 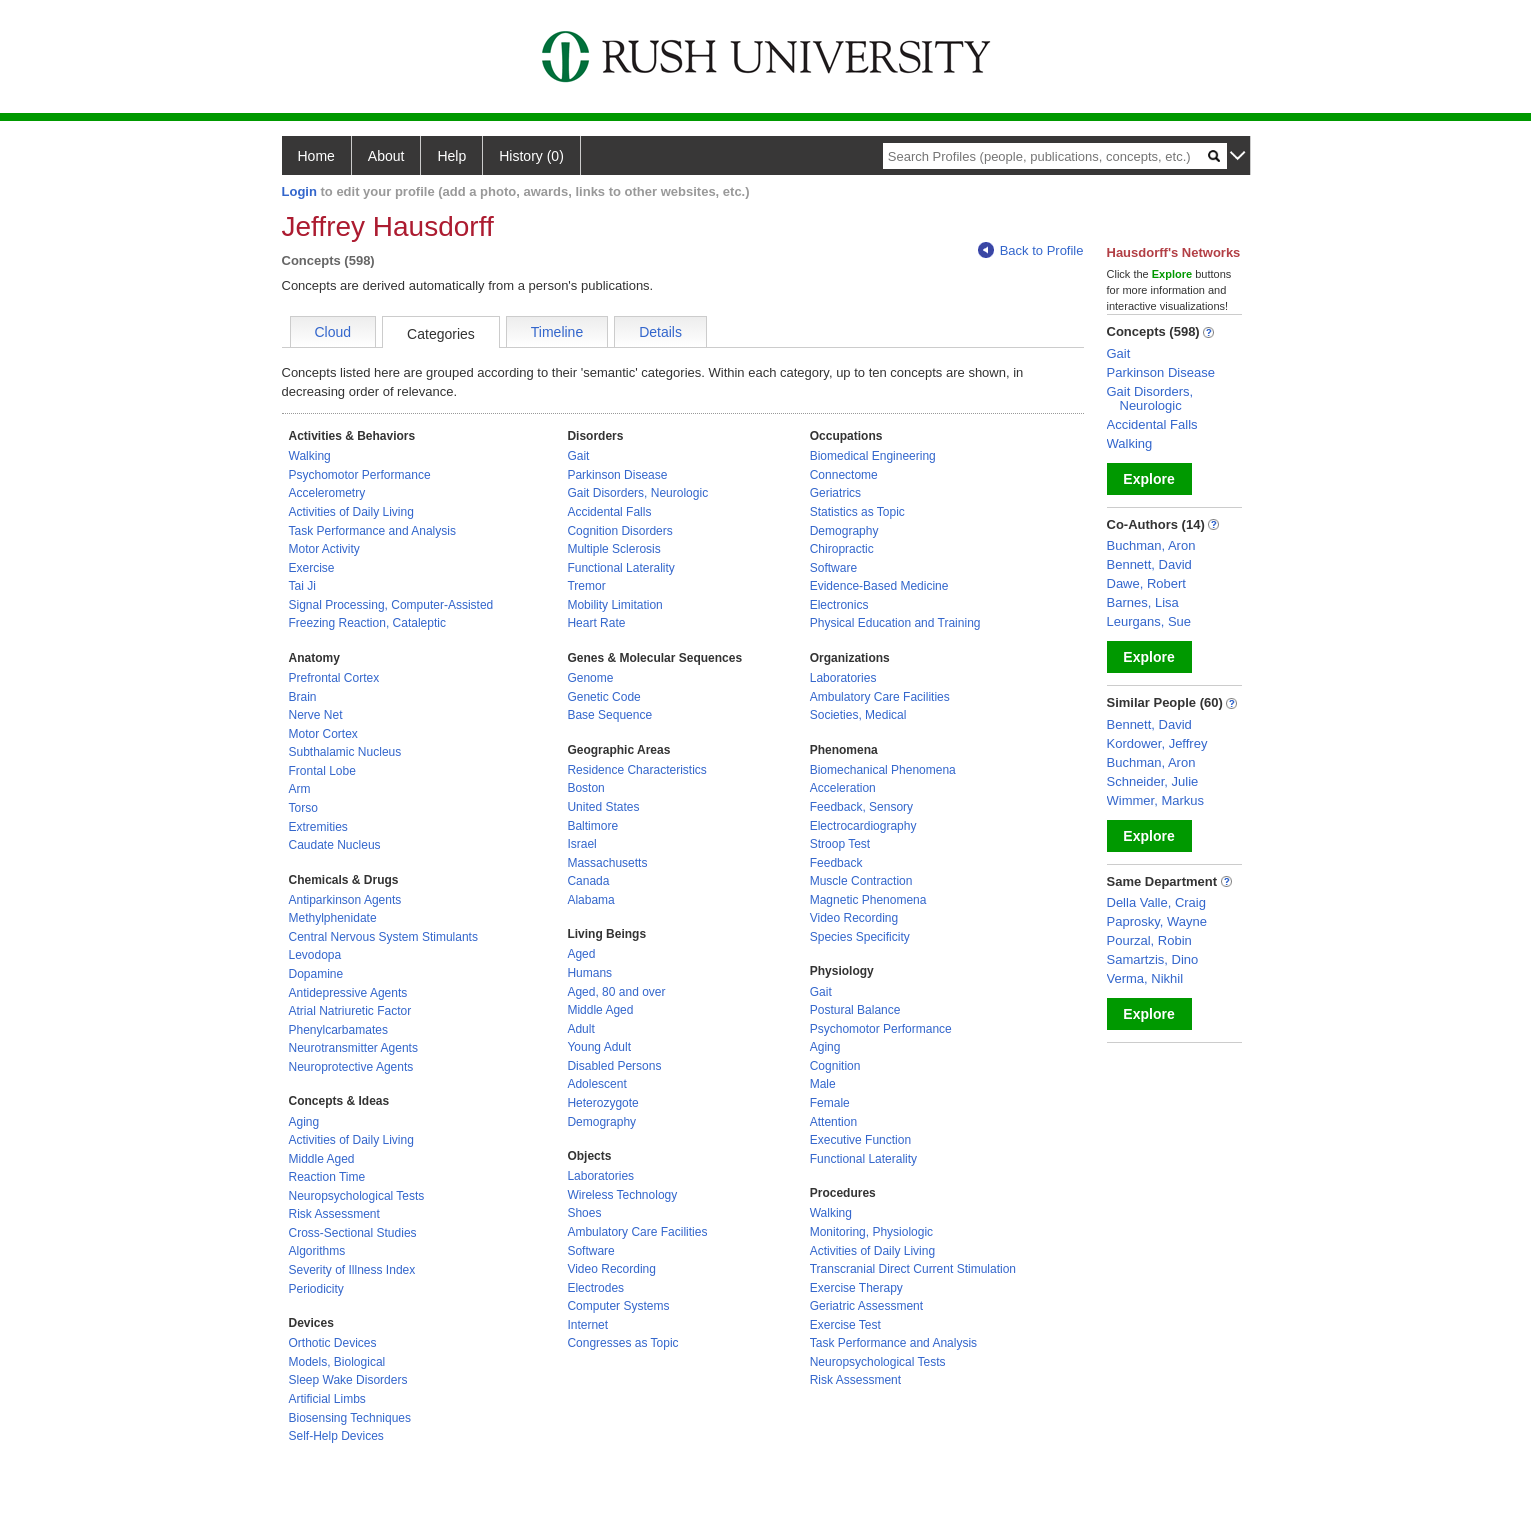 What do you see at coordinates (913, 1269) in the screenshot?
I see `Transcranial Direct Current Stimulation` at bounding box center [913, 1269].